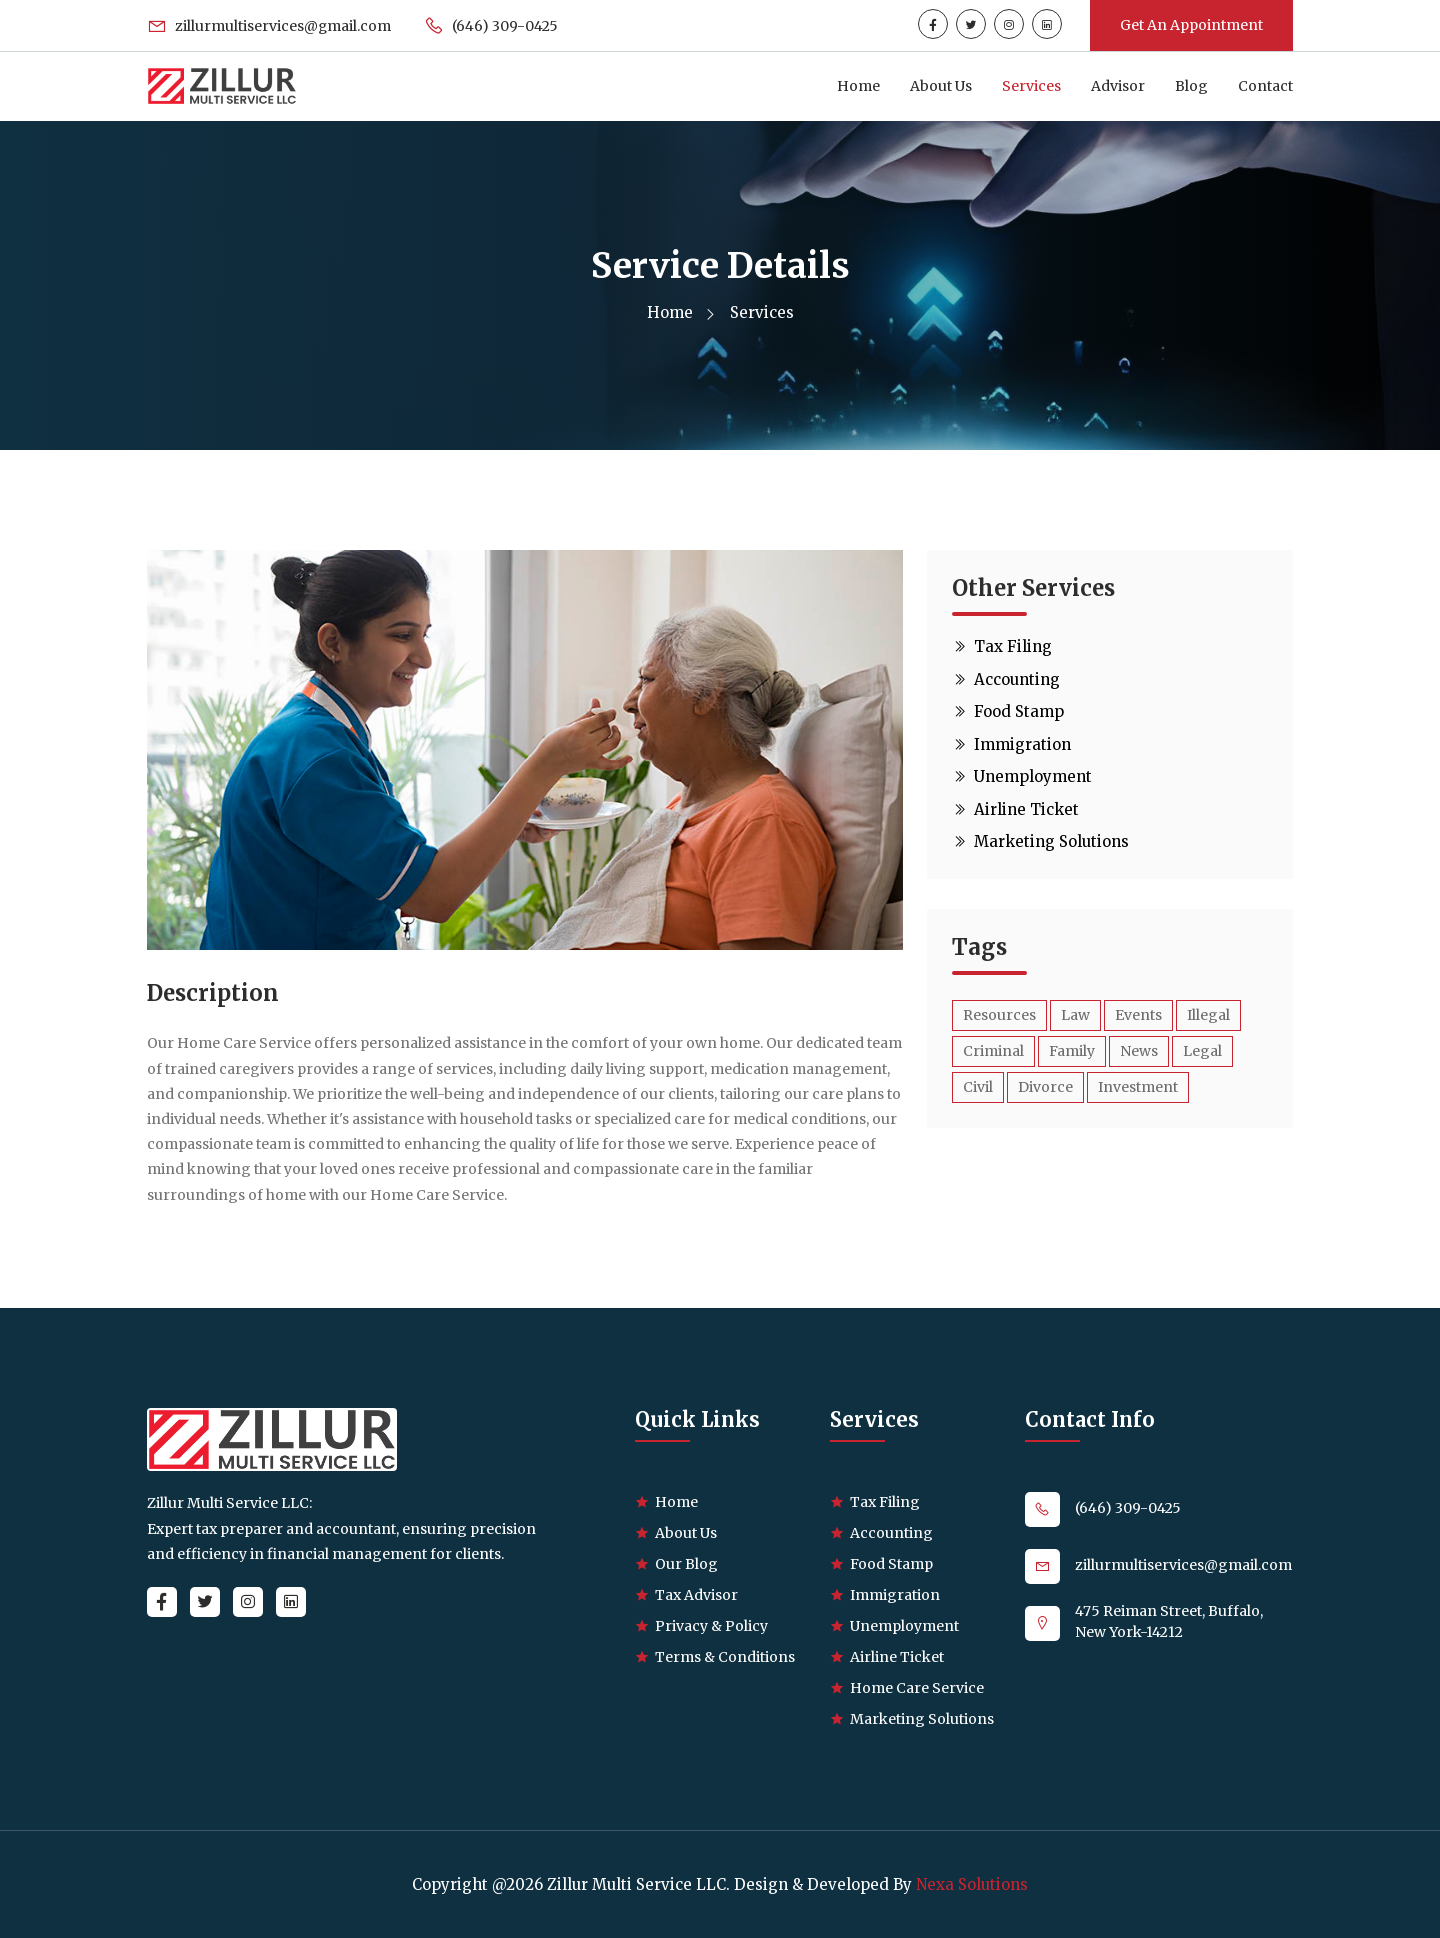  Describe the element at coordinates (941, 86) in the screenshot. I see `About Us` at that location.